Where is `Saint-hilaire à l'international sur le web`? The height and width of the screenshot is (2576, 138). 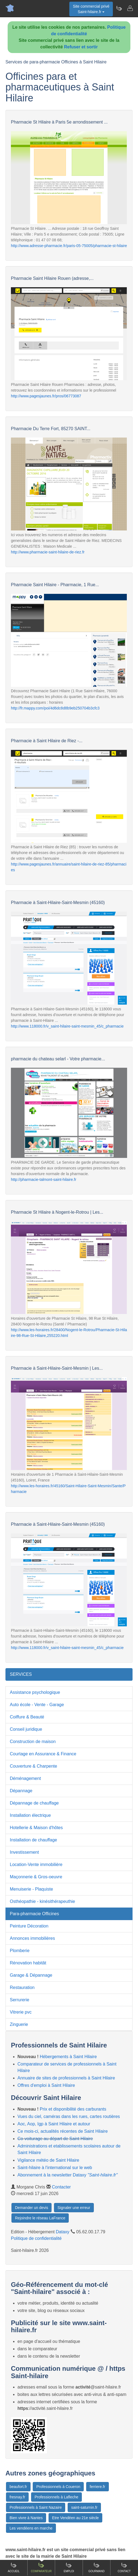
Saint-hilaire à l'international sur le web is located at coordinates (54, 2167).